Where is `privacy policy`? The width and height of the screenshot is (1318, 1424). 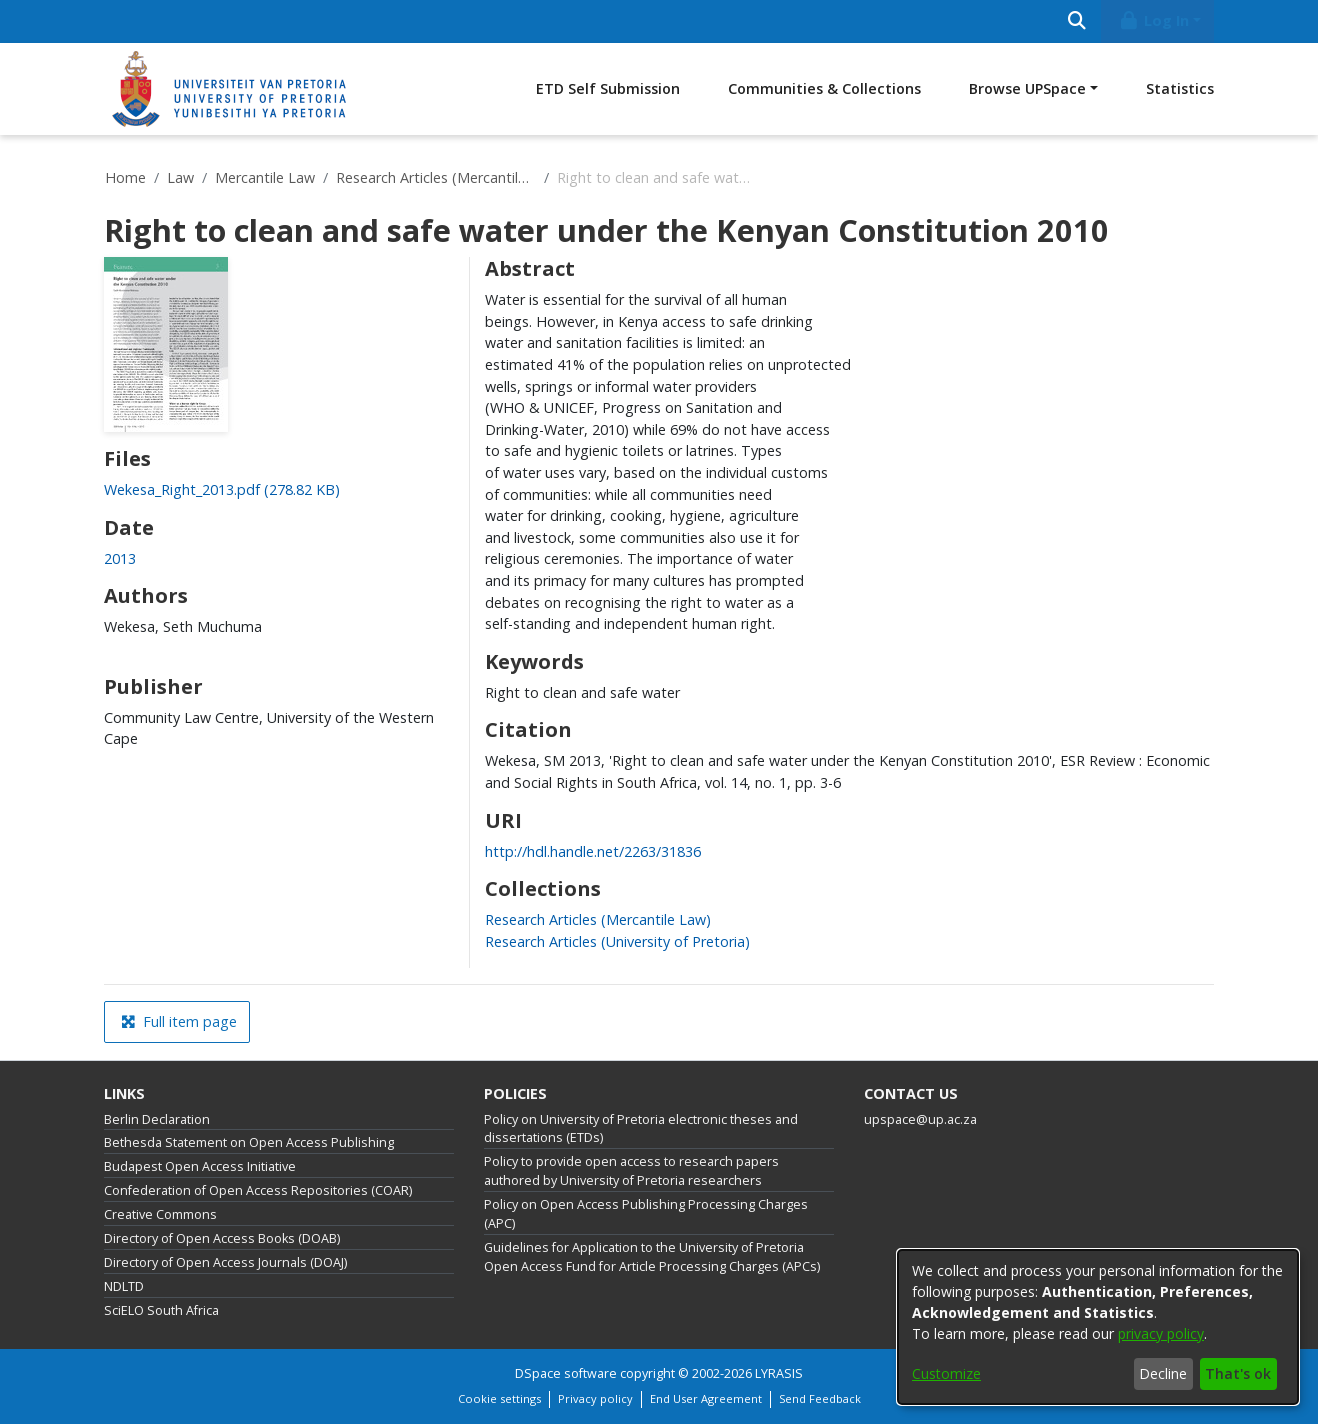
privacy policy is located at coordinates (1161, 1333).